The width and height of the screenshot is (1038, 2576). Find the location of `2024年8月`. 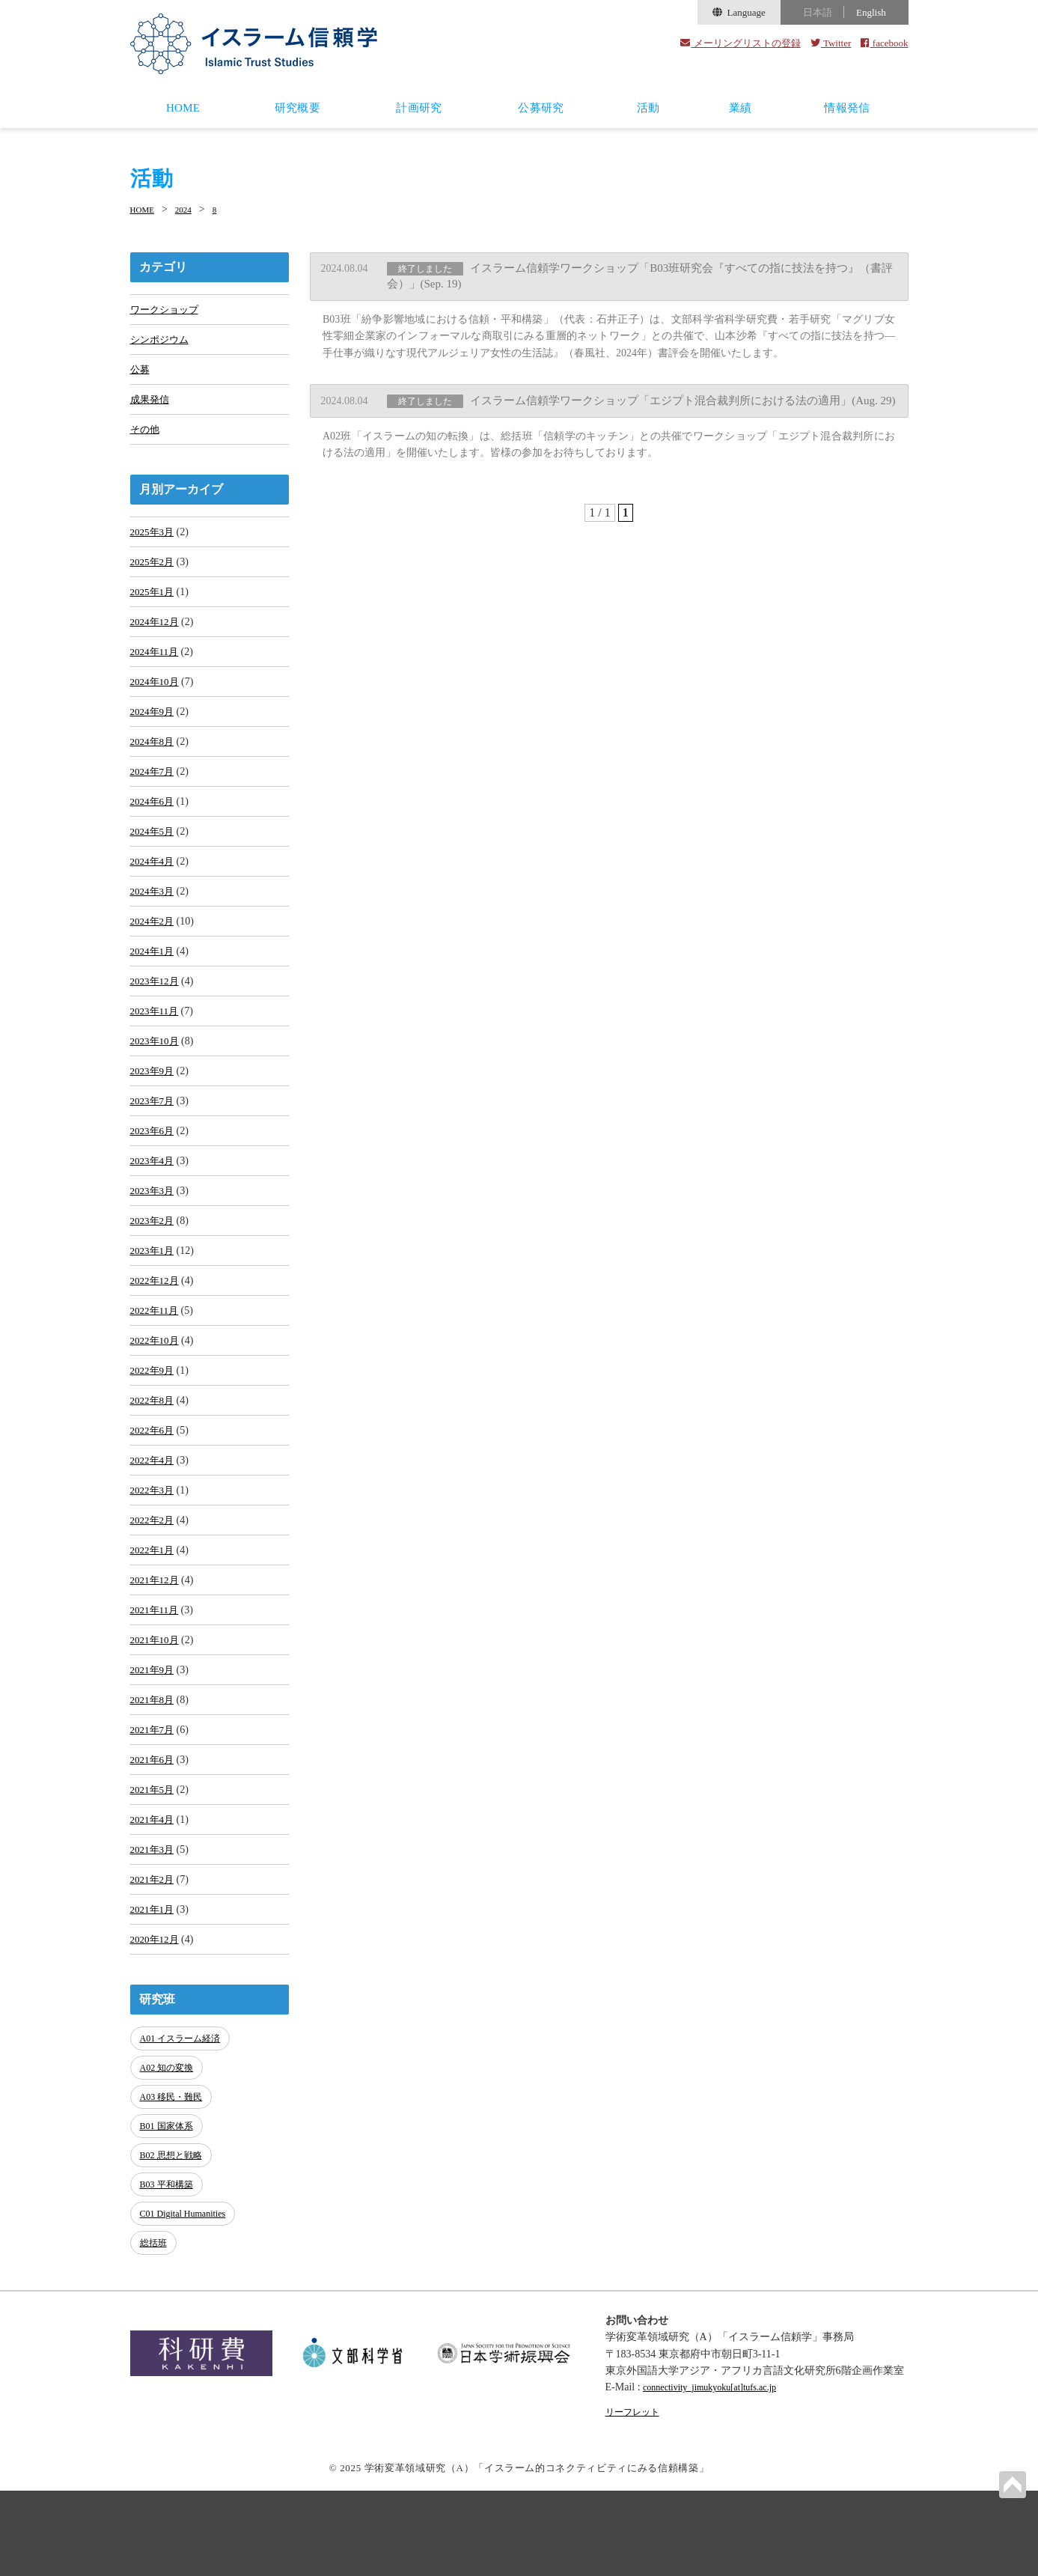

2024年8月 is located at coordinates (153, 767).